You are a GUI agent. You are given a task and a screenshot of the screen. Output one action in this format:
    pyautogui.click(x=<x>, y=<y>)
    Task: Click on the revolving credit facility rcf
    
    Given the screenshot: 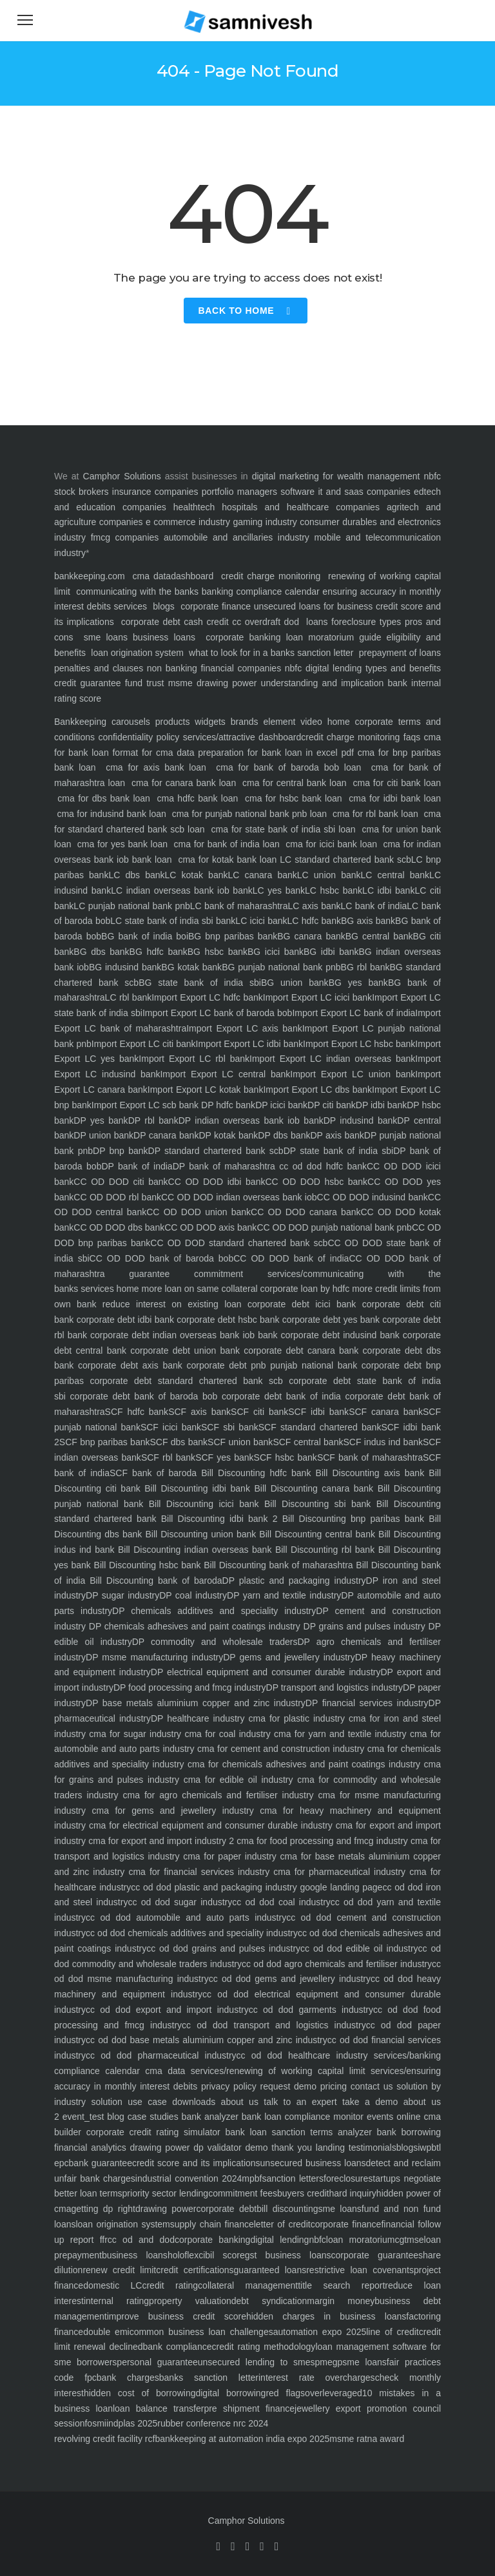 What is the action you would take?
    pyautogui.click(x=104, y=2439)
    